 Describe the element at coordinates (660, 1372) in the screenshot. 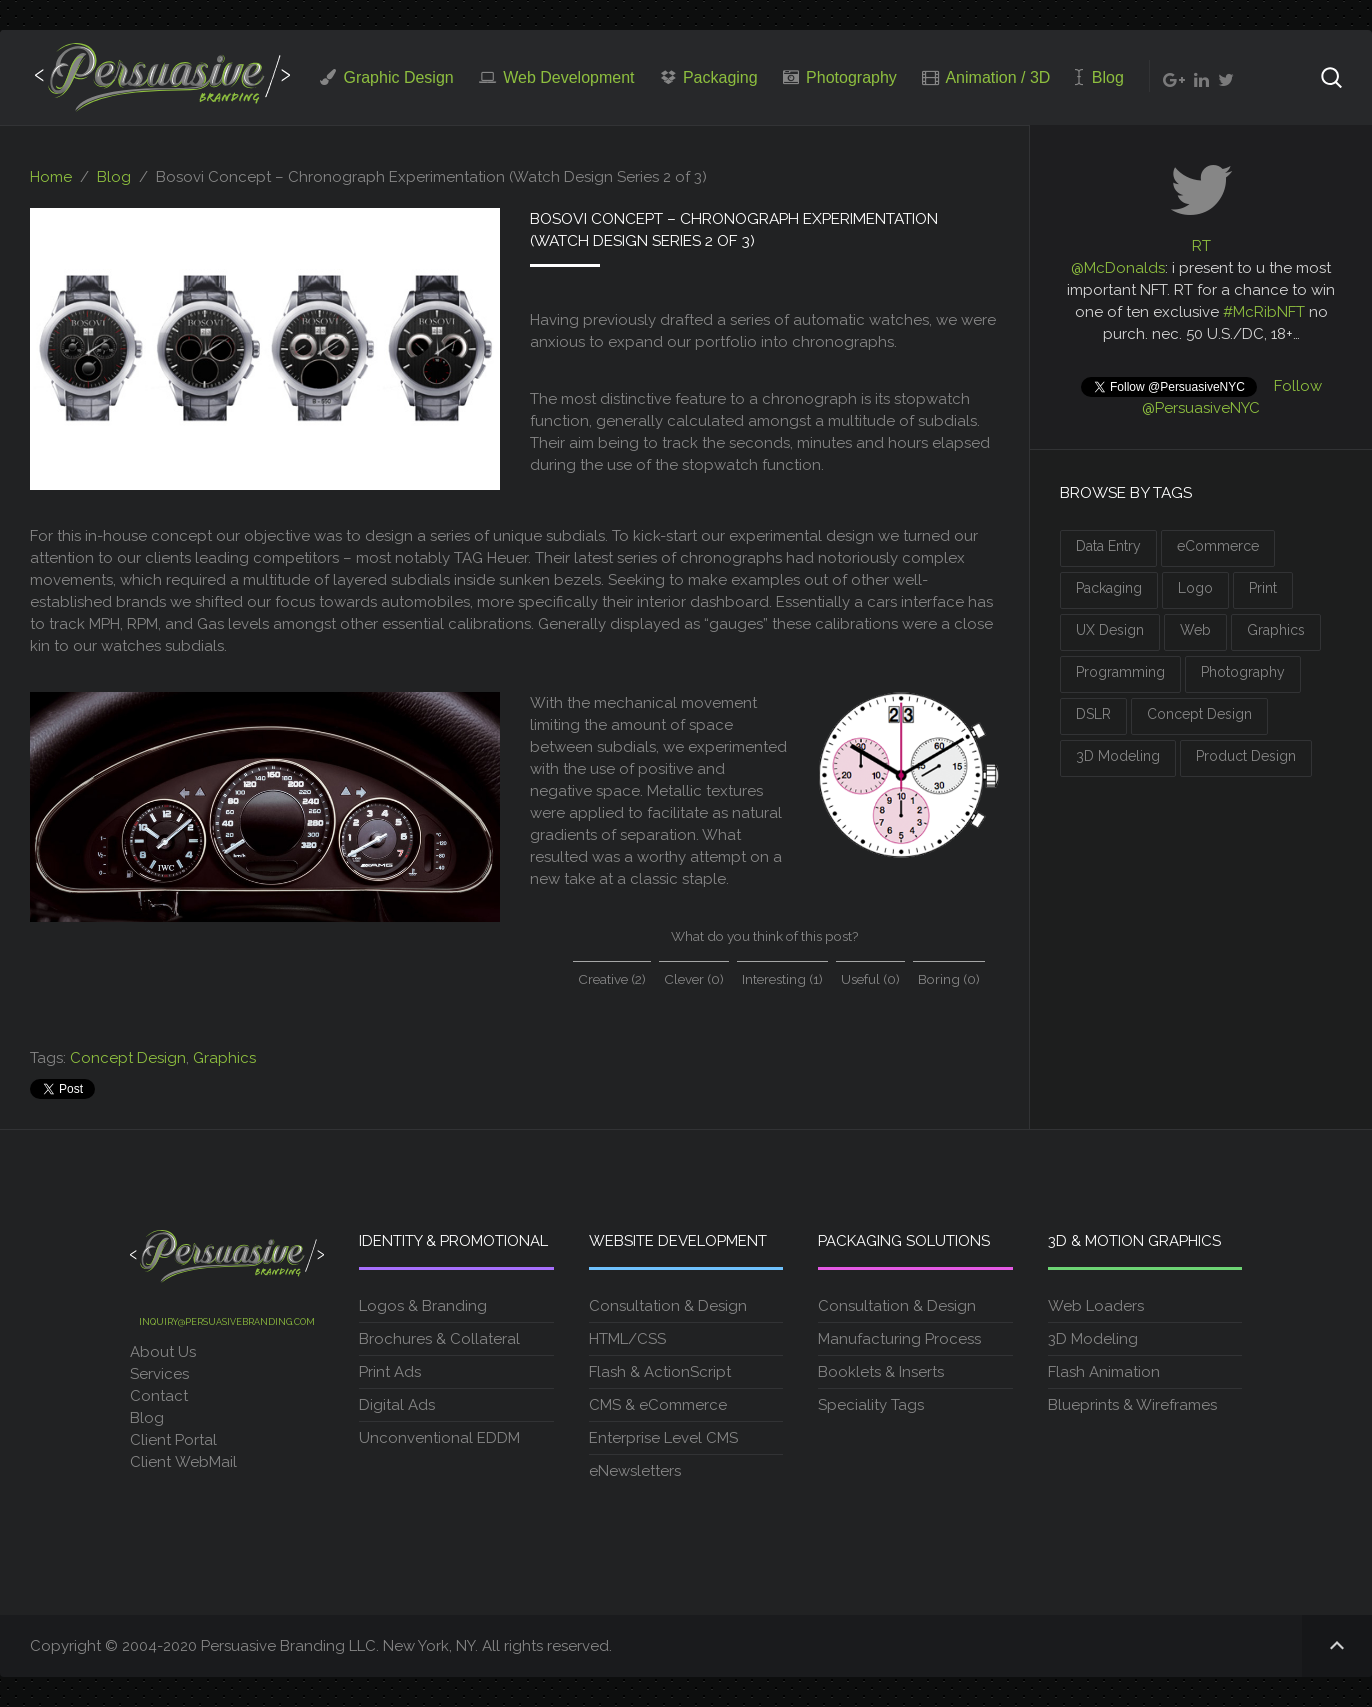

I see `Flash & ActionScript` at that location.